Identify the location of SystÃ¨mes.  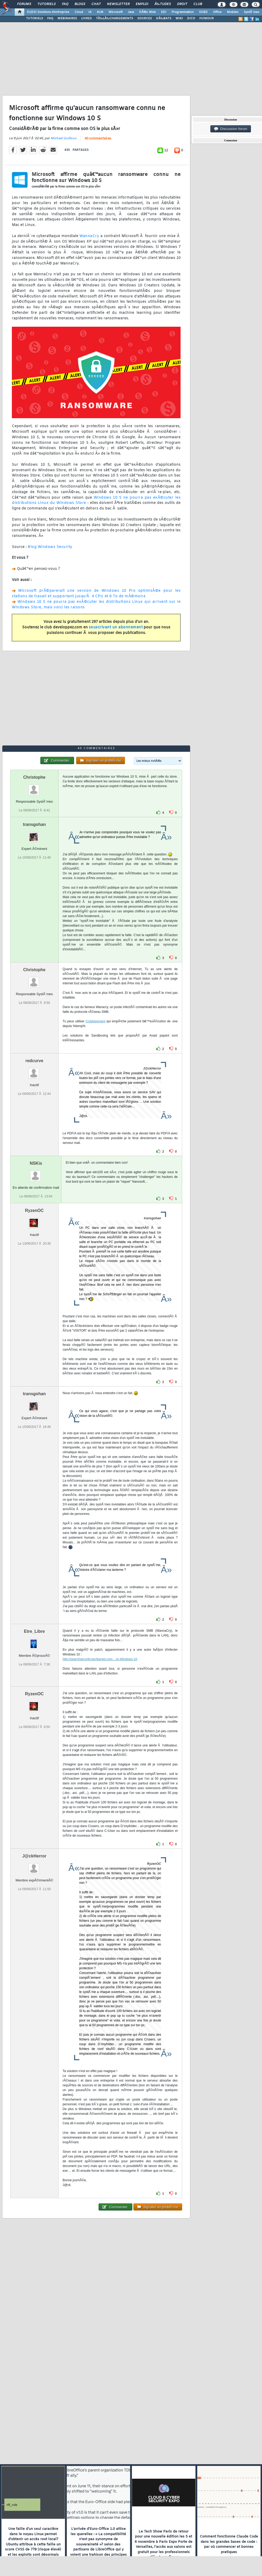
(251, 12).